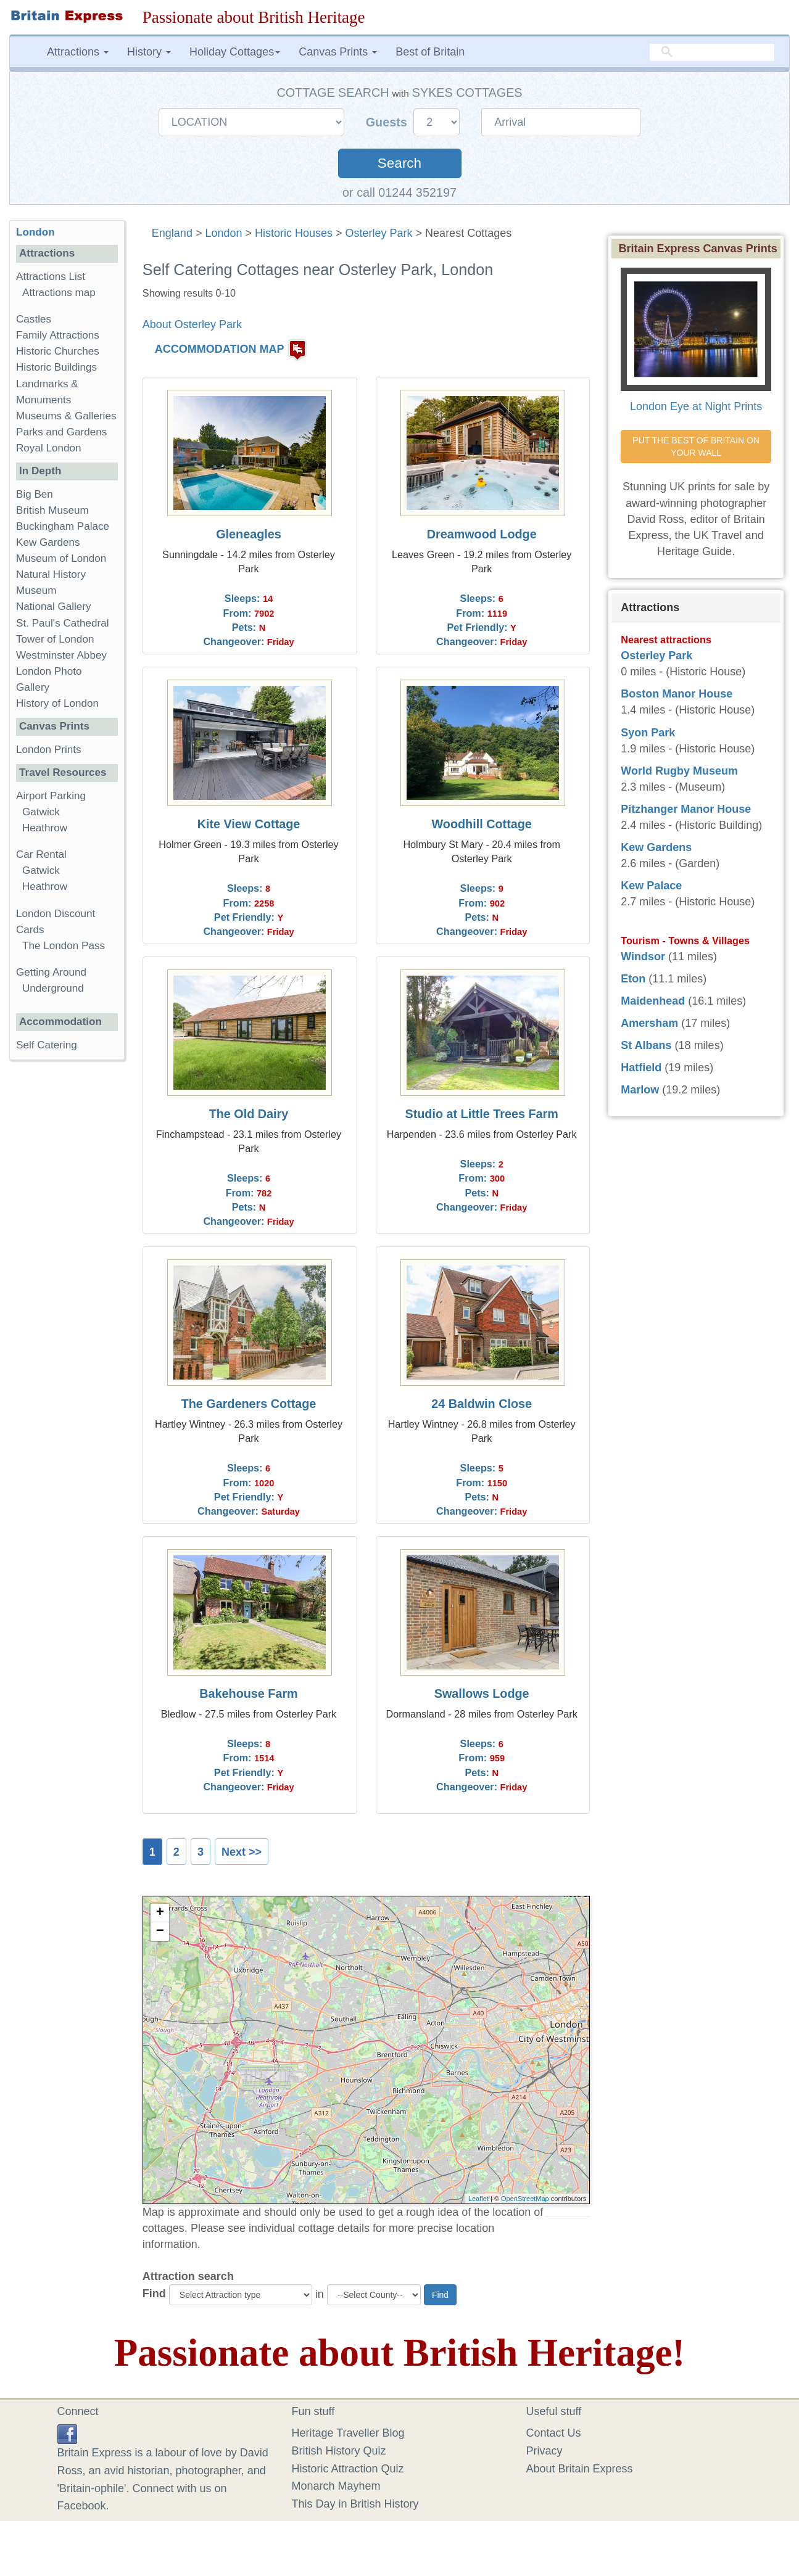 Image resolution: width=799 pixels, height=2576 pixels. Describe the element at coordinates (648, 732) in the screenshot. I see `Syon Park` at that location.